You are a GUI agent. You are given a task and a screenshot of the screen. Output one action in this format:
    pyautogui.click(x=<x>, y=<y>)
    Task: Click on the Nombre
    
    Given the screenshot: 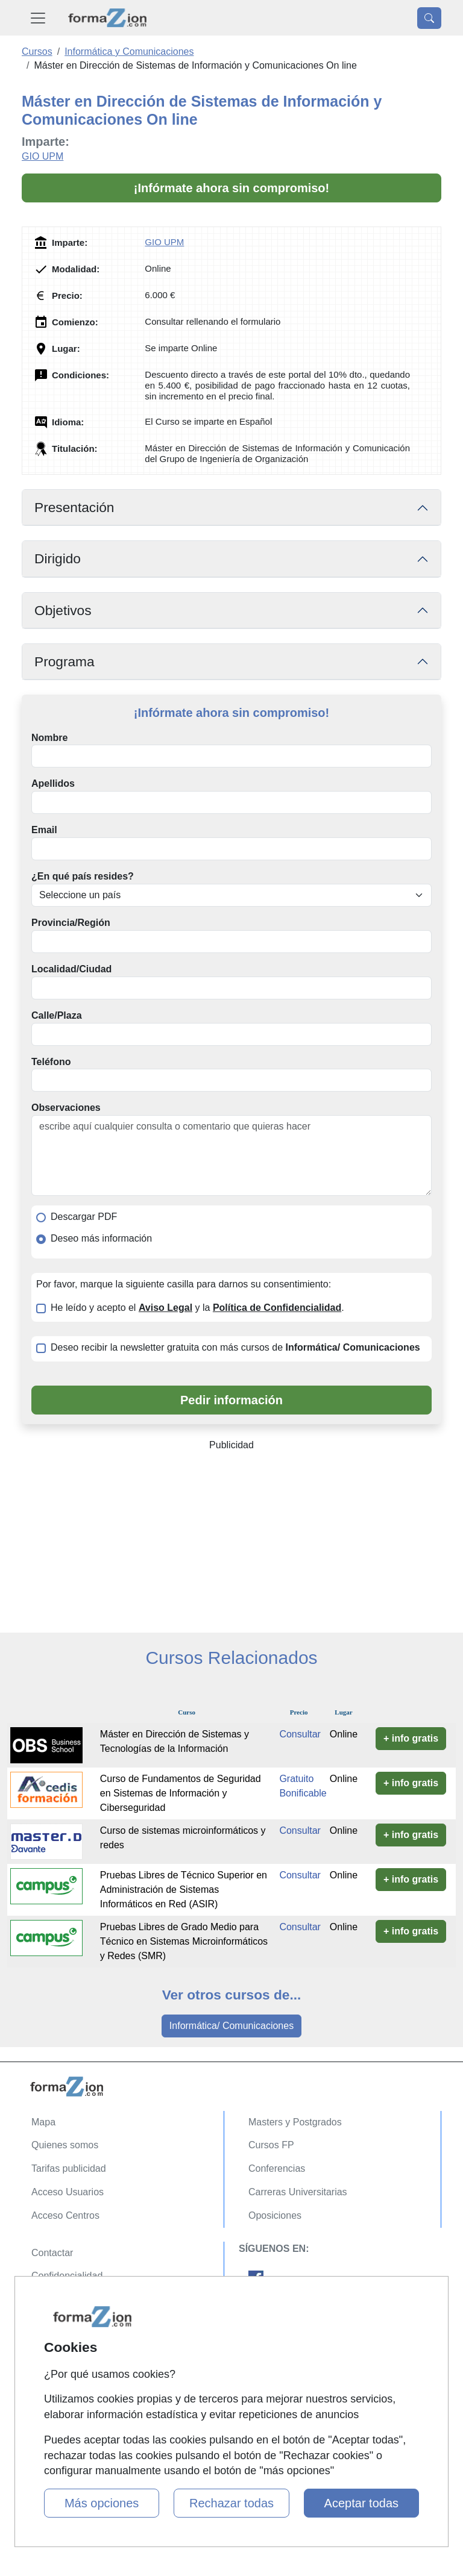 What is the action you would take?
    pyautogui.click(x=49, y=738)
    